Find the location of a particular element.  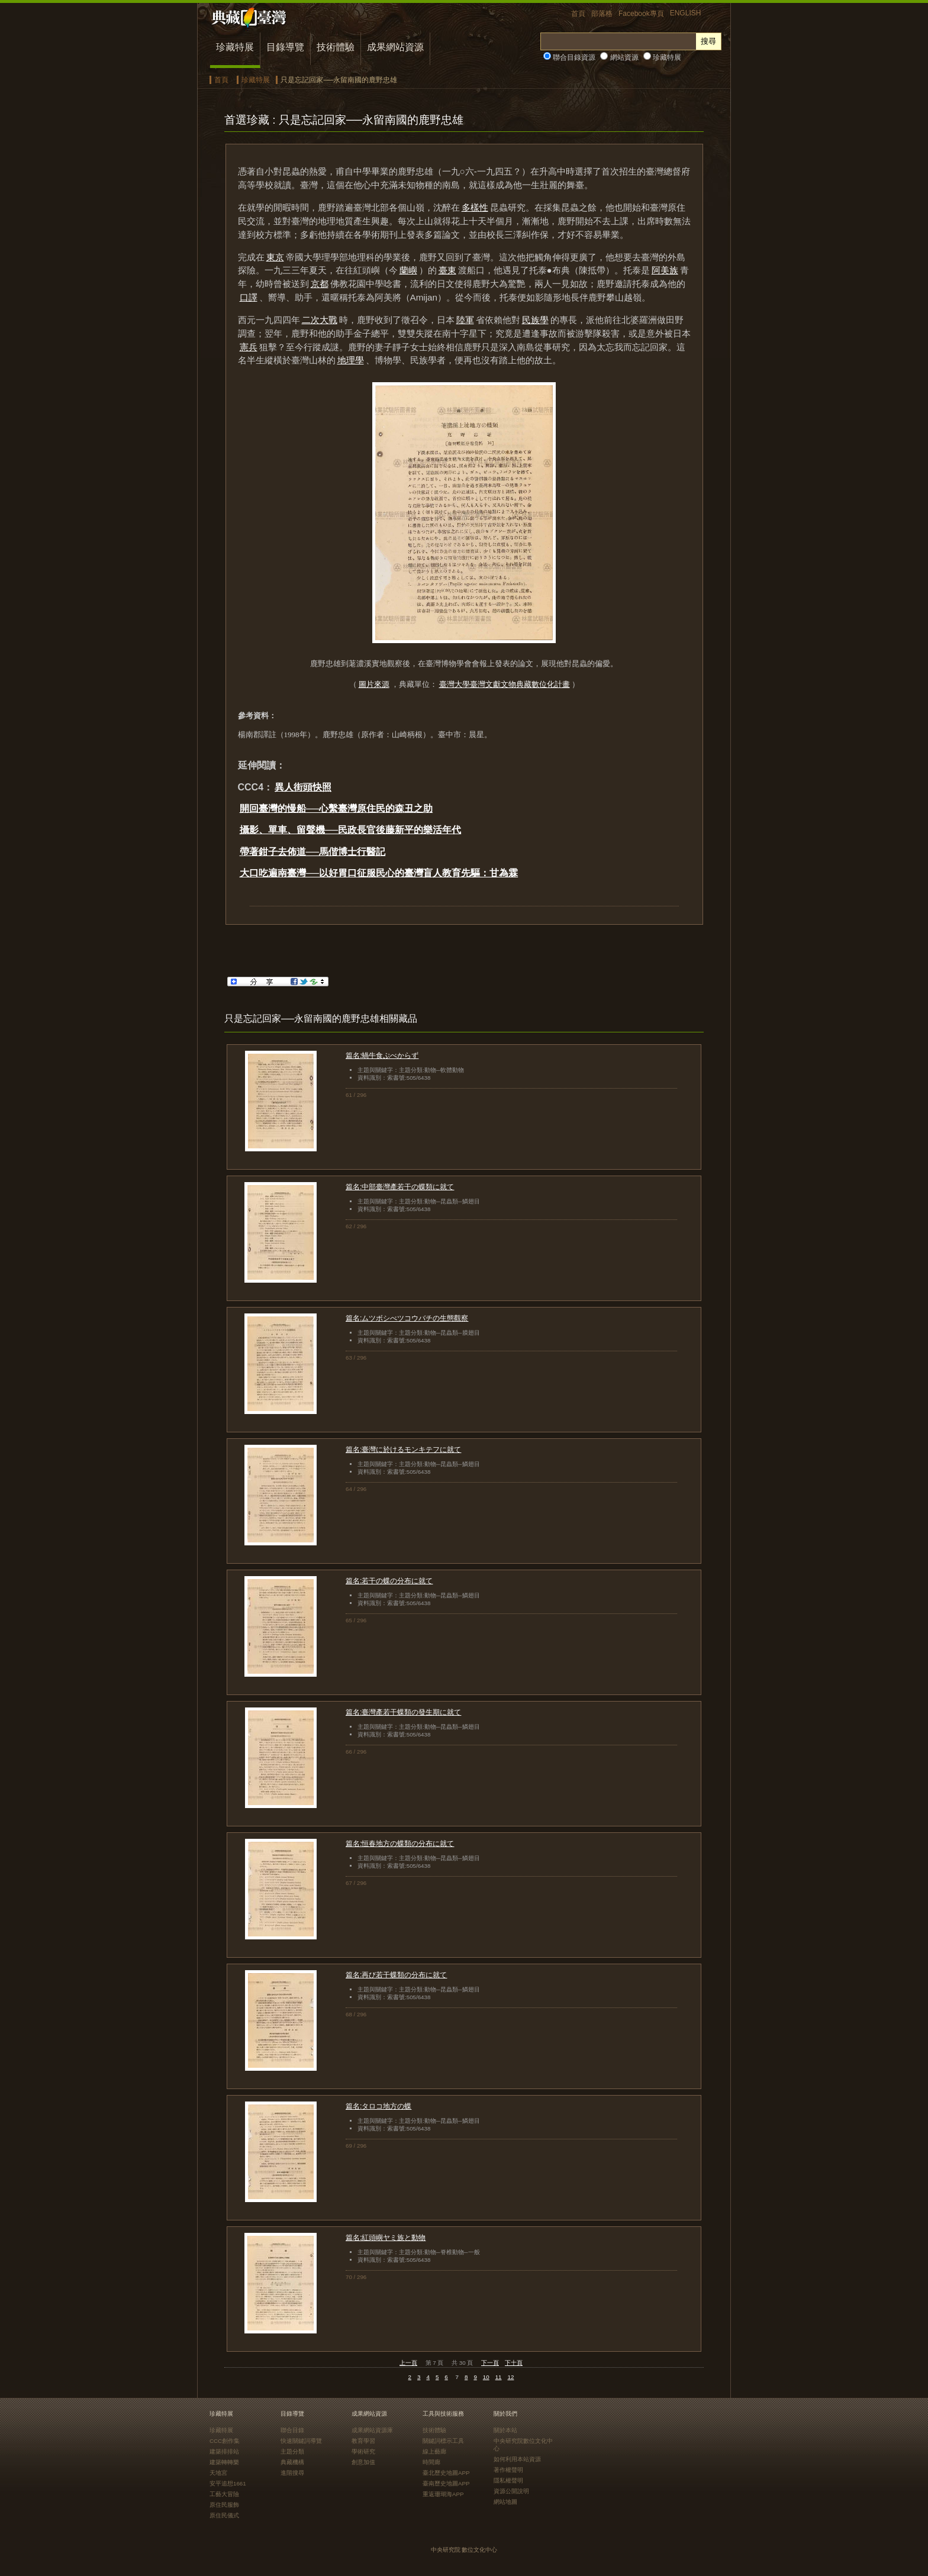

篇名:蝸牛食ぷべからず is located at coordinates (382, 1055).